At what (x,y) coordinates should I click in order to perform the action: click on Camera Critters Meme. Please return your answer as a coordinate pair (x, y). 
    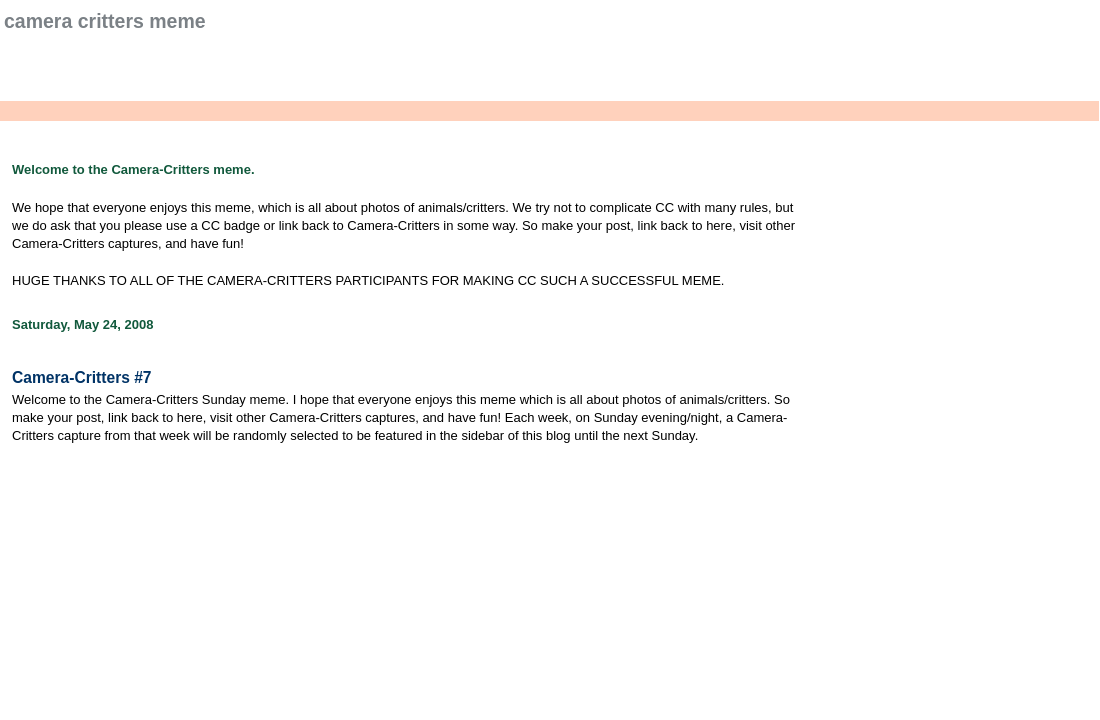
    Looking at the image, I should click on (105, 21).